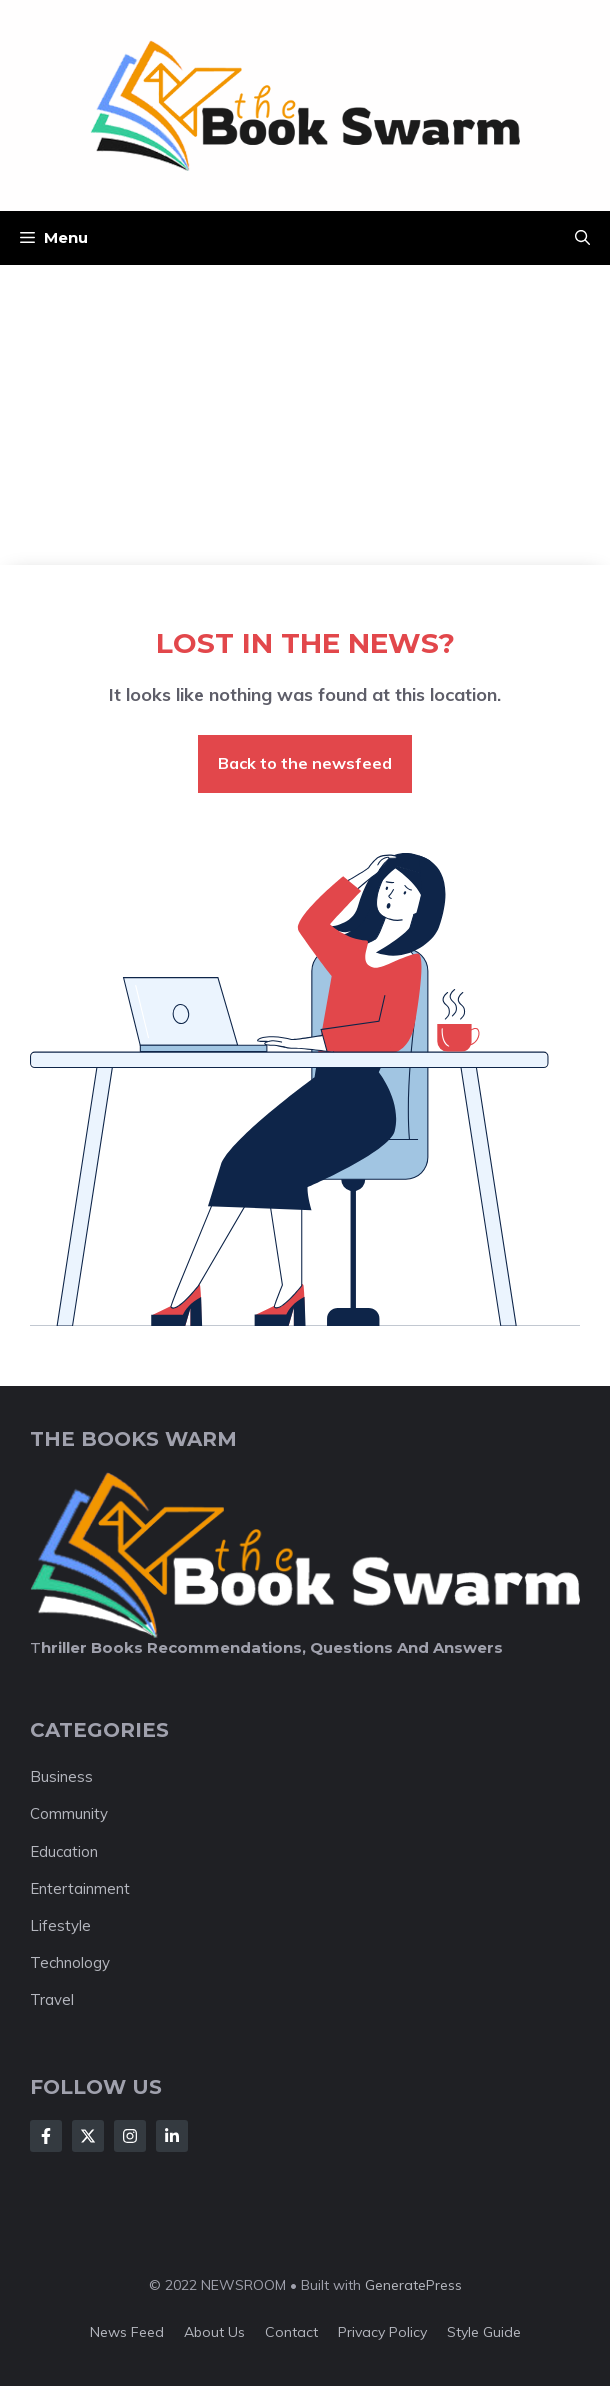  Describe the element at coordinates (484, 2332) in the screenshot. I see `Style guide` at that location.